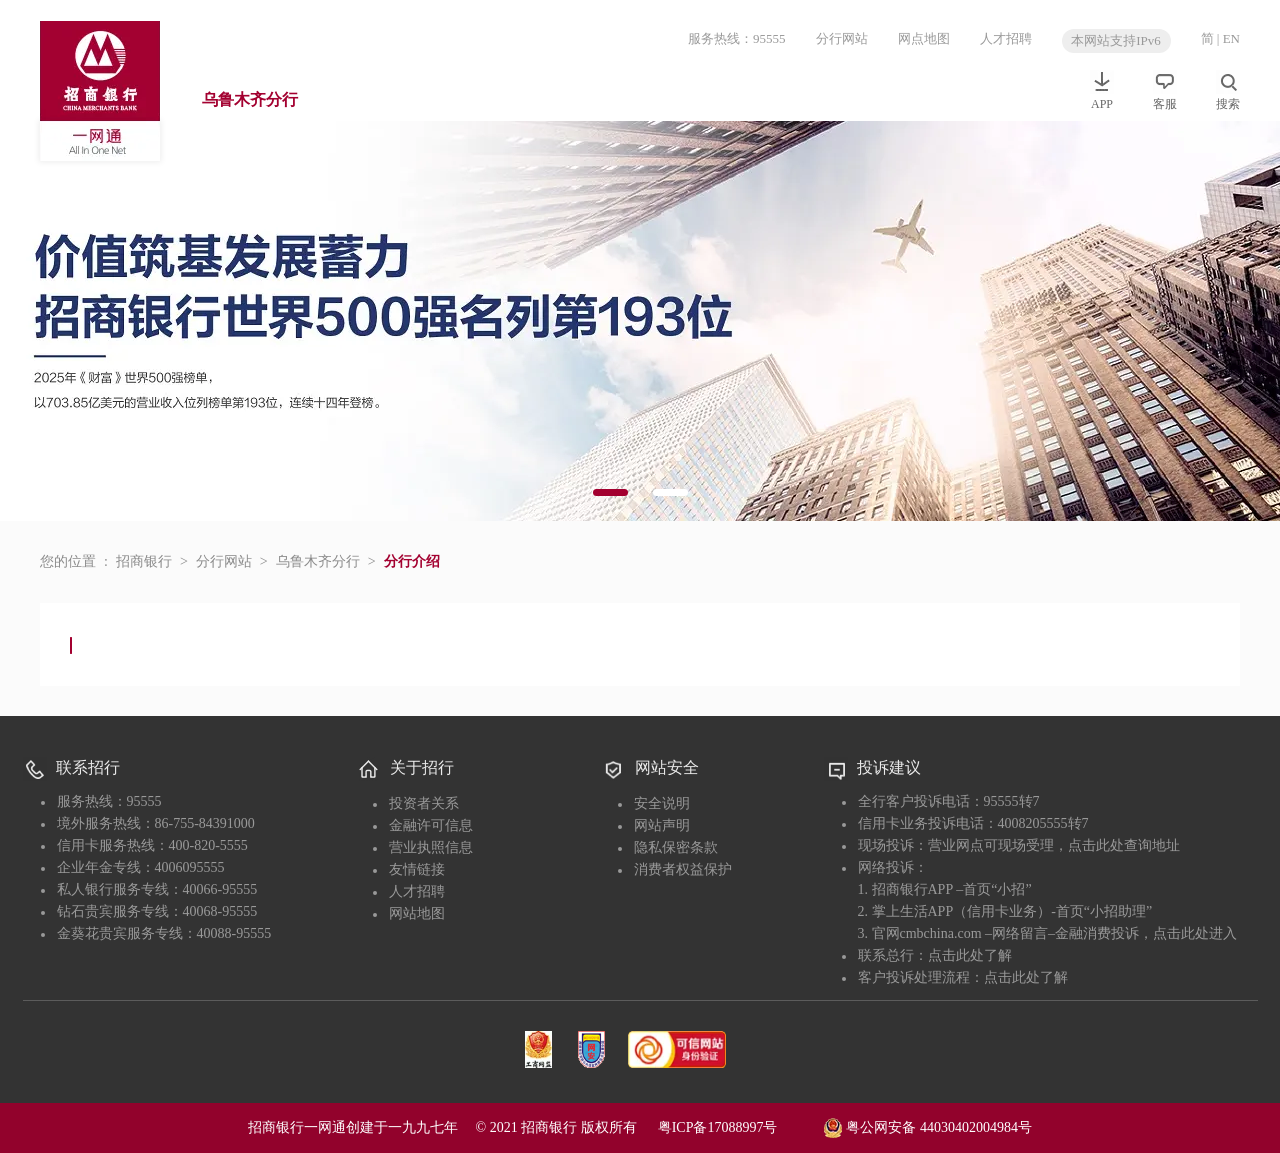 This screenshot has height=1153, width=1280. I want to click on 金融许可信息, so click(431, 825).